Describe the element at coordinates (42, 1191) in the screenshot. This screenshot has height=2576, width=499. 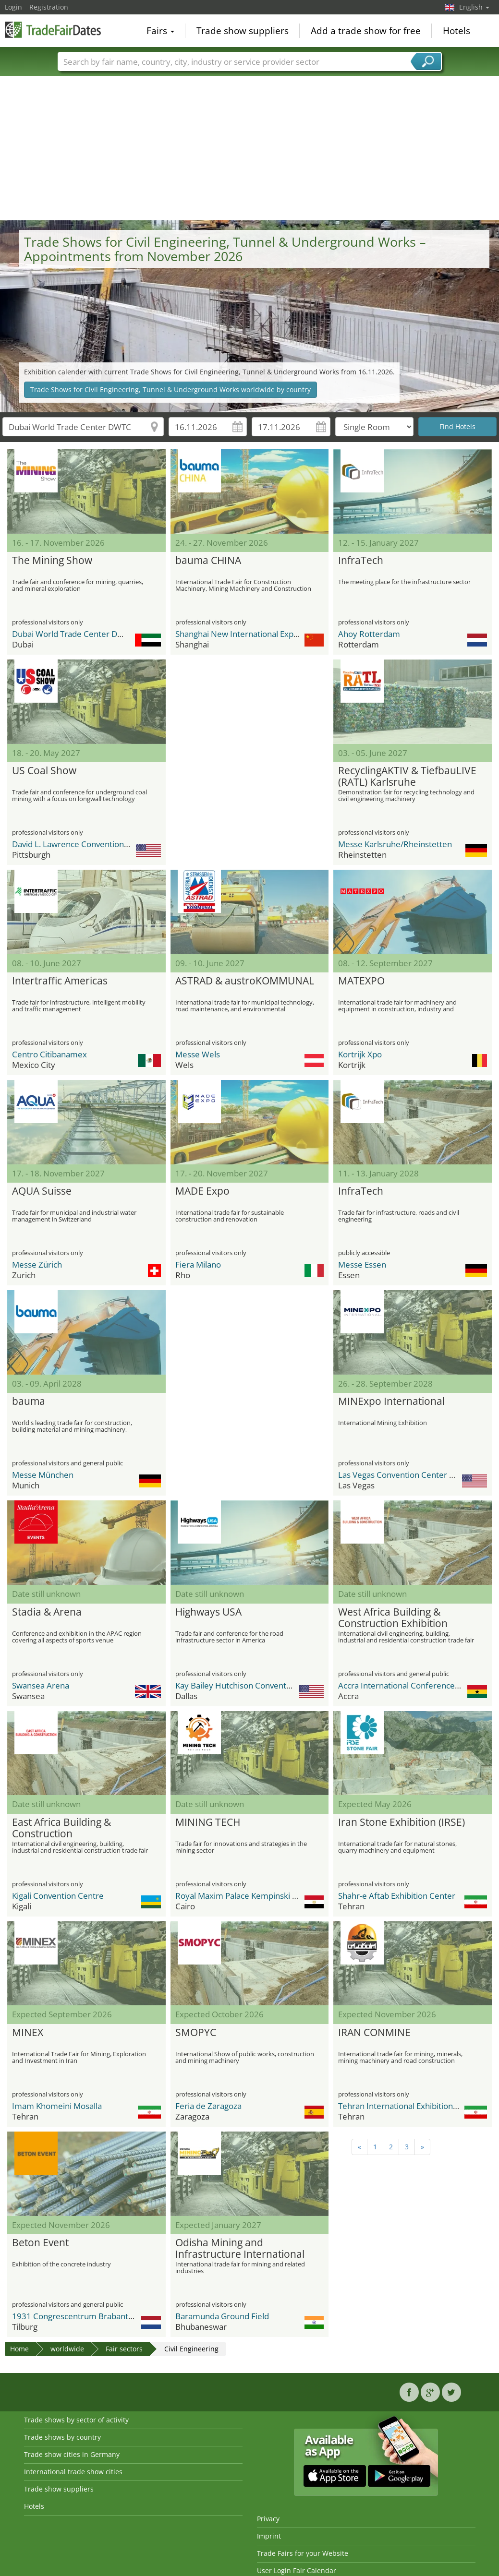
I see `AQUA Suisse` at that location.